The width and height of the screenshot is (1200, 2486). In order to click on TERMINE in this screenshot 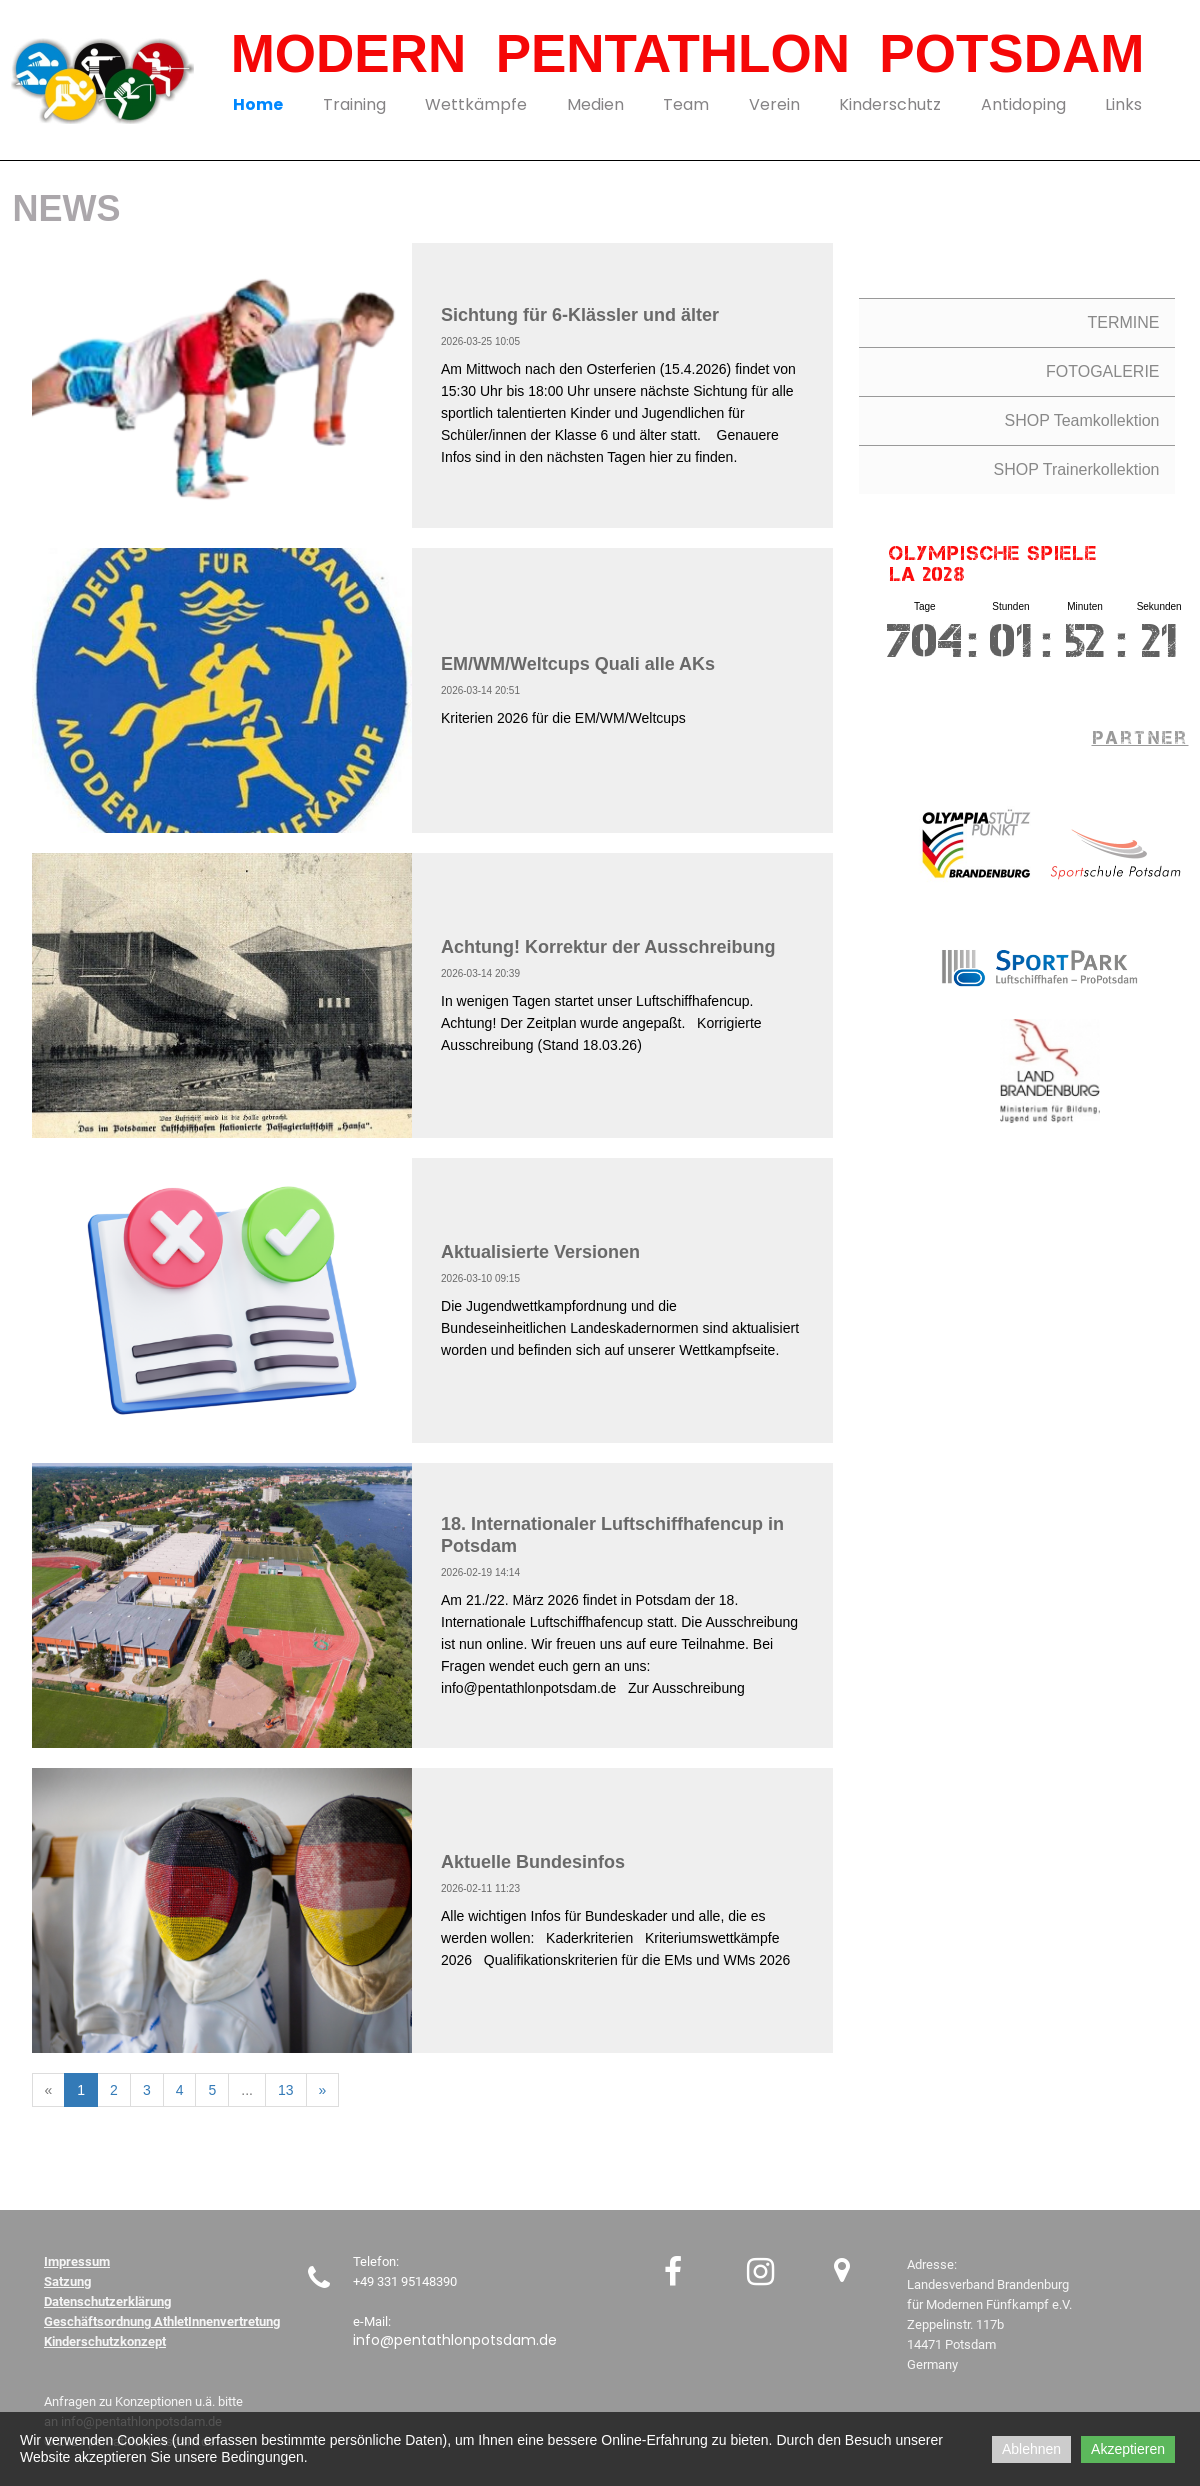, I will do `click(1124, 322)`.